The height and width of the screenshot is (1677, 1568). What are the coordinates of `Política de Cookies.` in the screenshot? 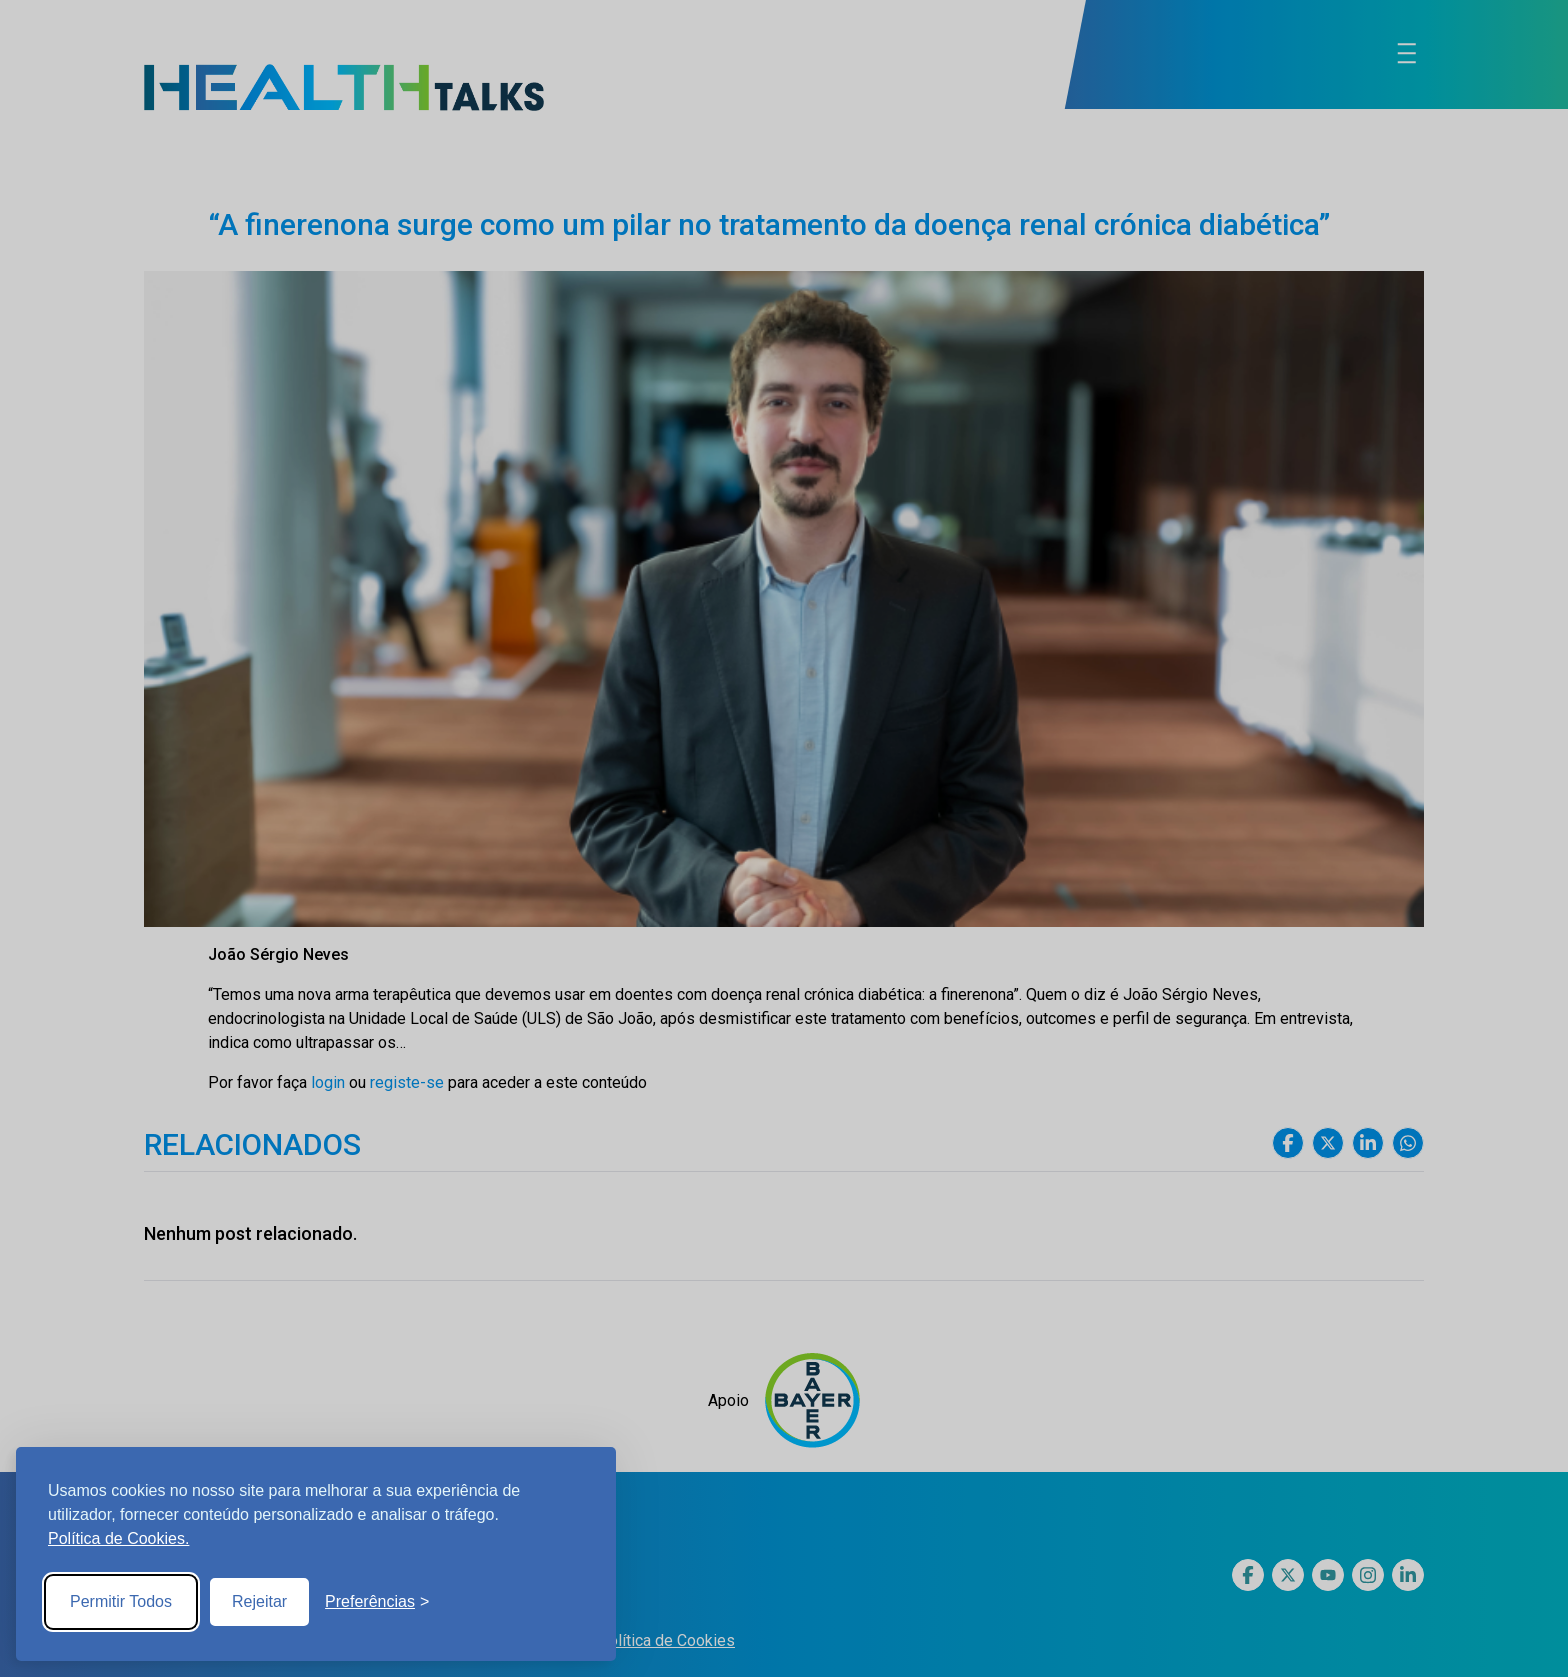 It's located at (118, 1538).